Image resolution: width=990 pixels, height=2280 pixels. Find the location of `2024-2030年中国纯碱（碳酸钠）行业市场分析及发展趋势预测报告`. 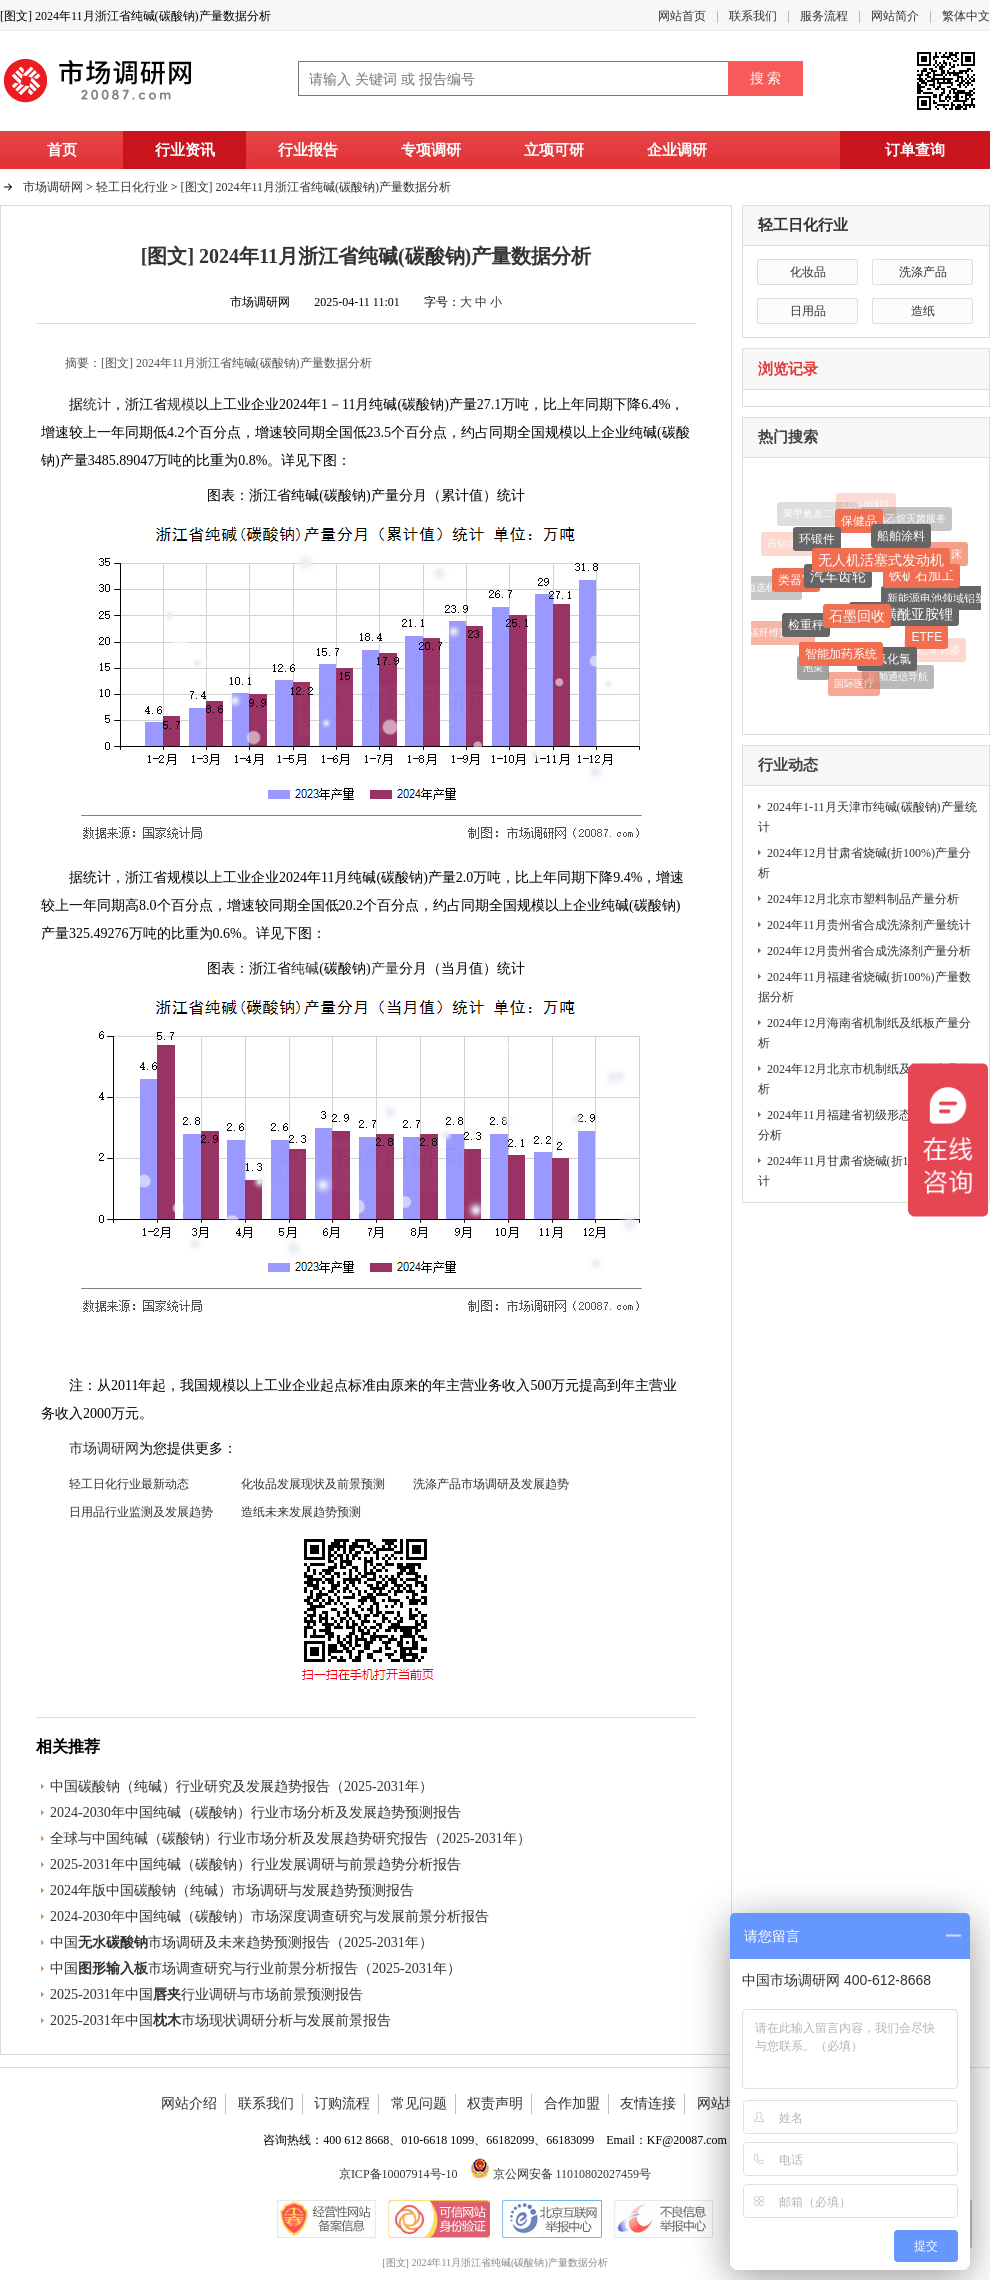

2024-2030年中国纯碱（碳酸钠）行业市场分析及发展趋势预测报告 is located at coordinates (255, 1812).